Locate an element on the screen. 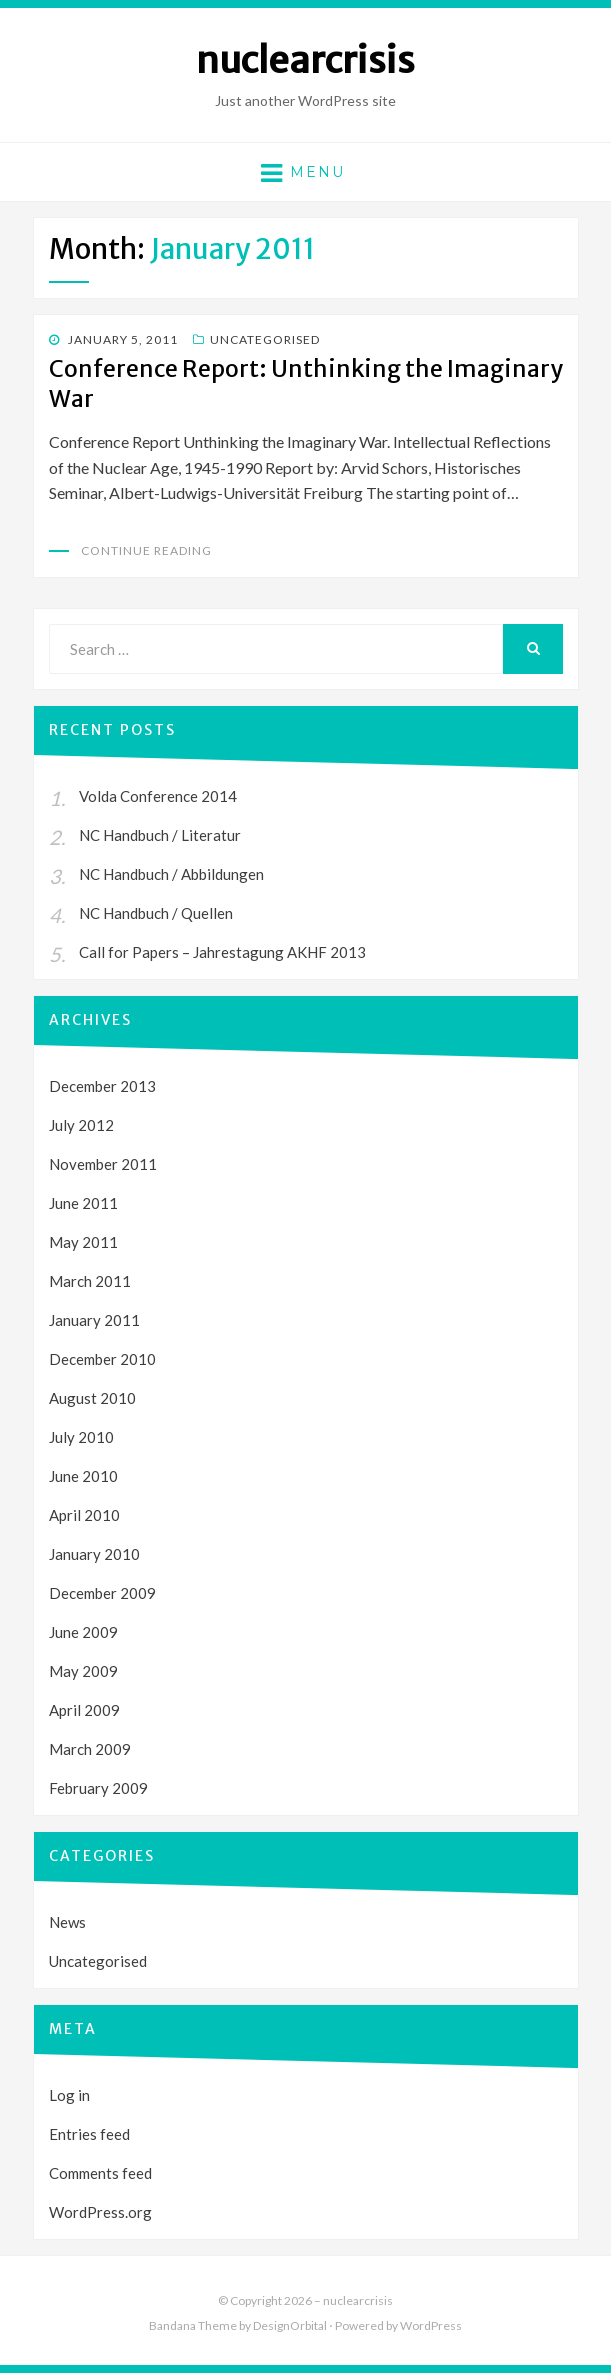 This screenshot has height=2373, width=611. WordPress is located at coordinates (431, 2325).